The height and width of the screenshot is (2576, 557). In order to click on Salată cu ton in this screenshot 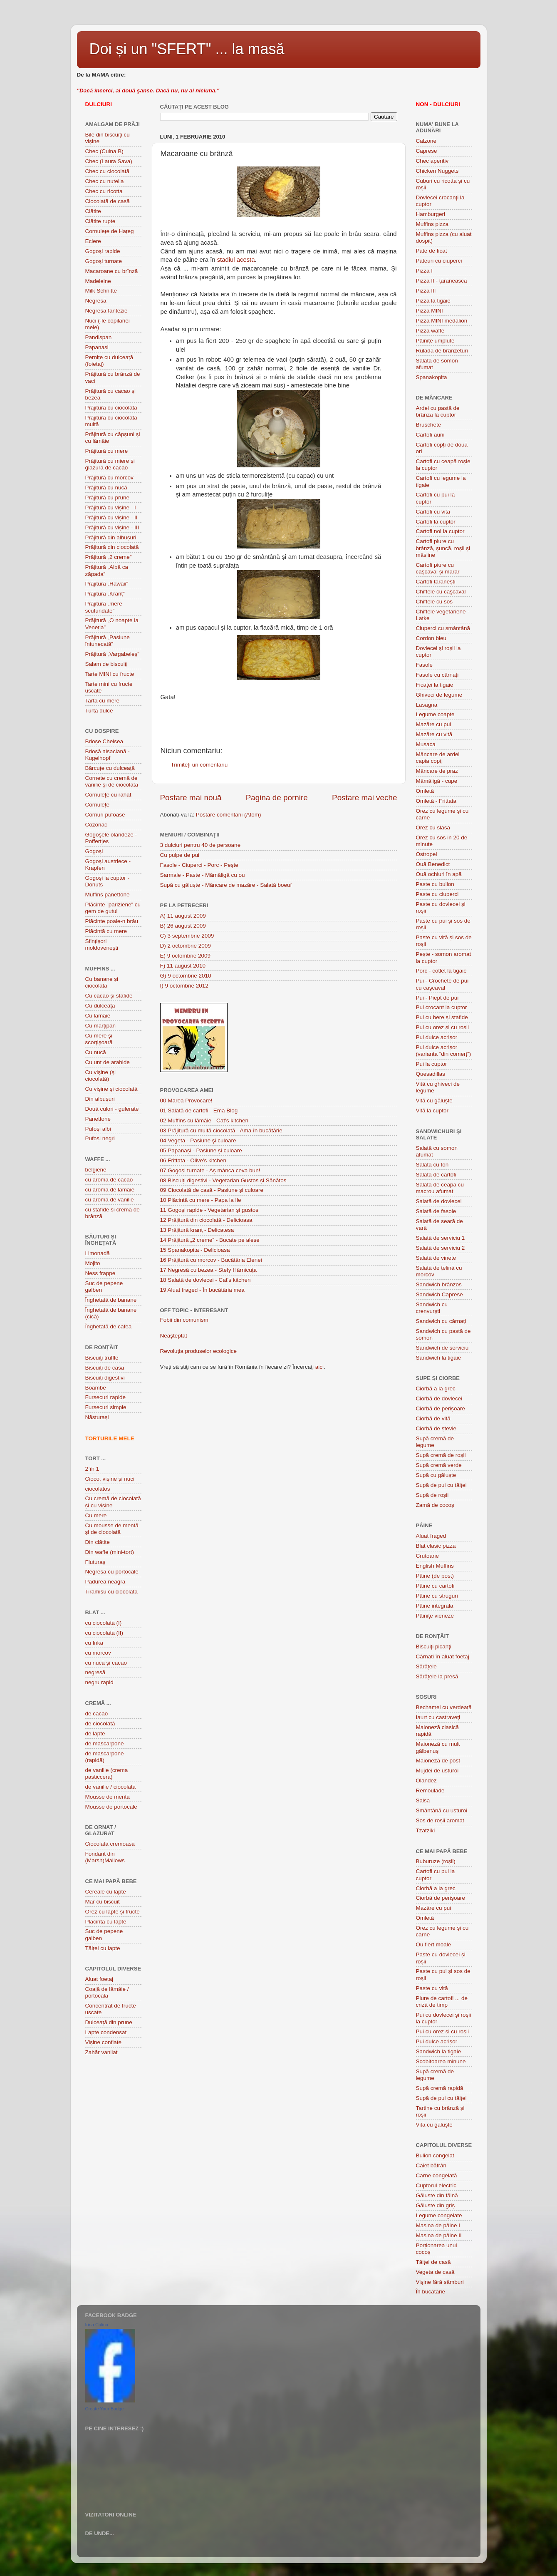, I will do `click(432, 1164)`.